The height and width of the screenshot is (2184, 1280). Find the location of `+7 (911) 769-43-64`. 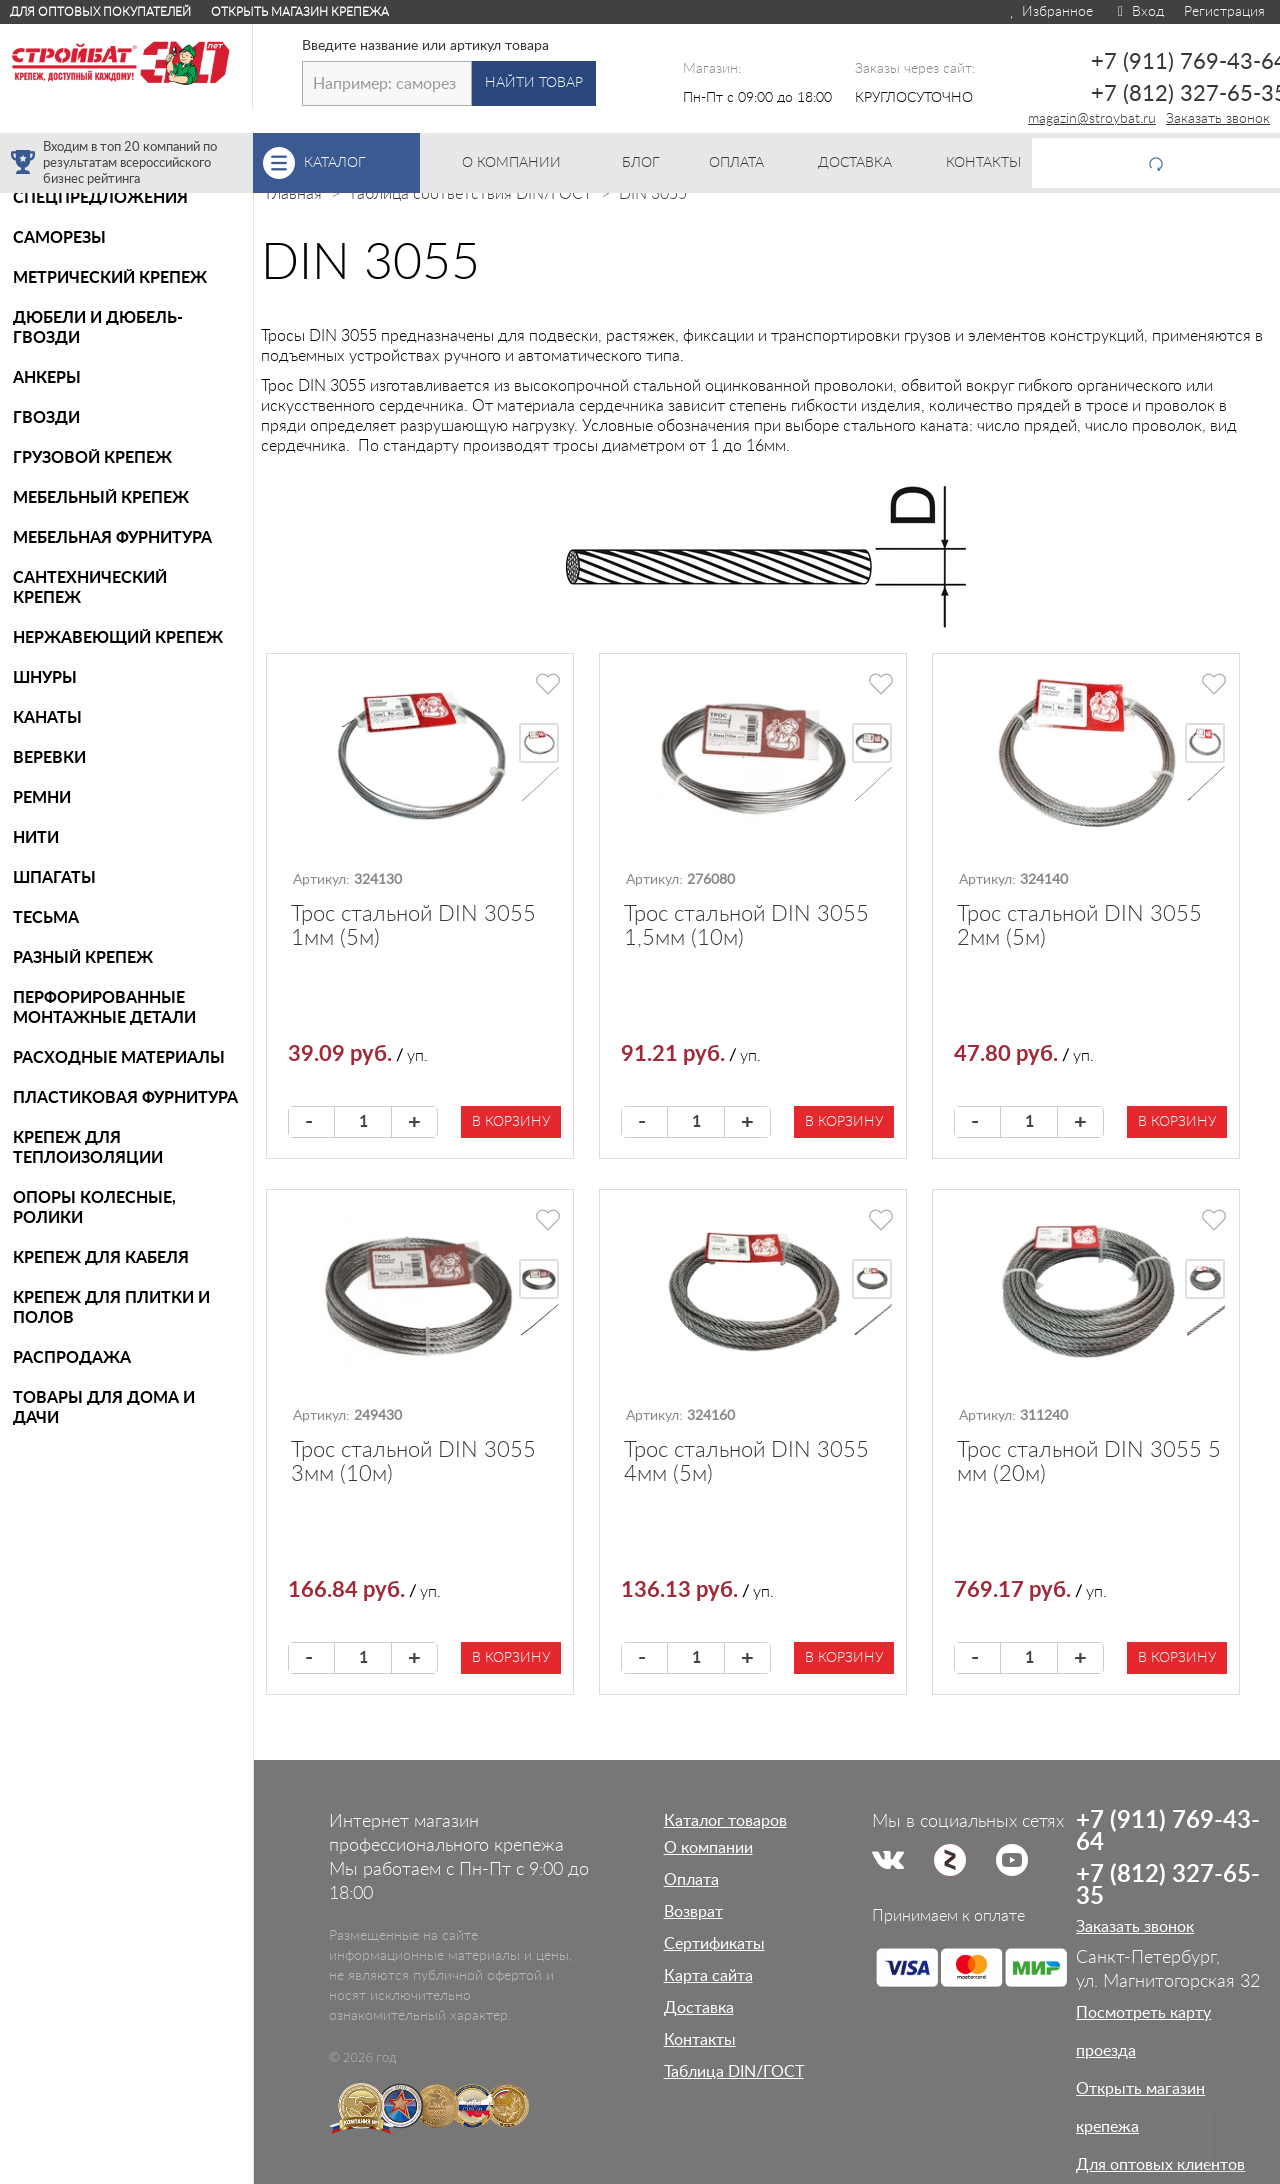

+7 (911) 769-43-64 is located at coordinates (1168, 1832).